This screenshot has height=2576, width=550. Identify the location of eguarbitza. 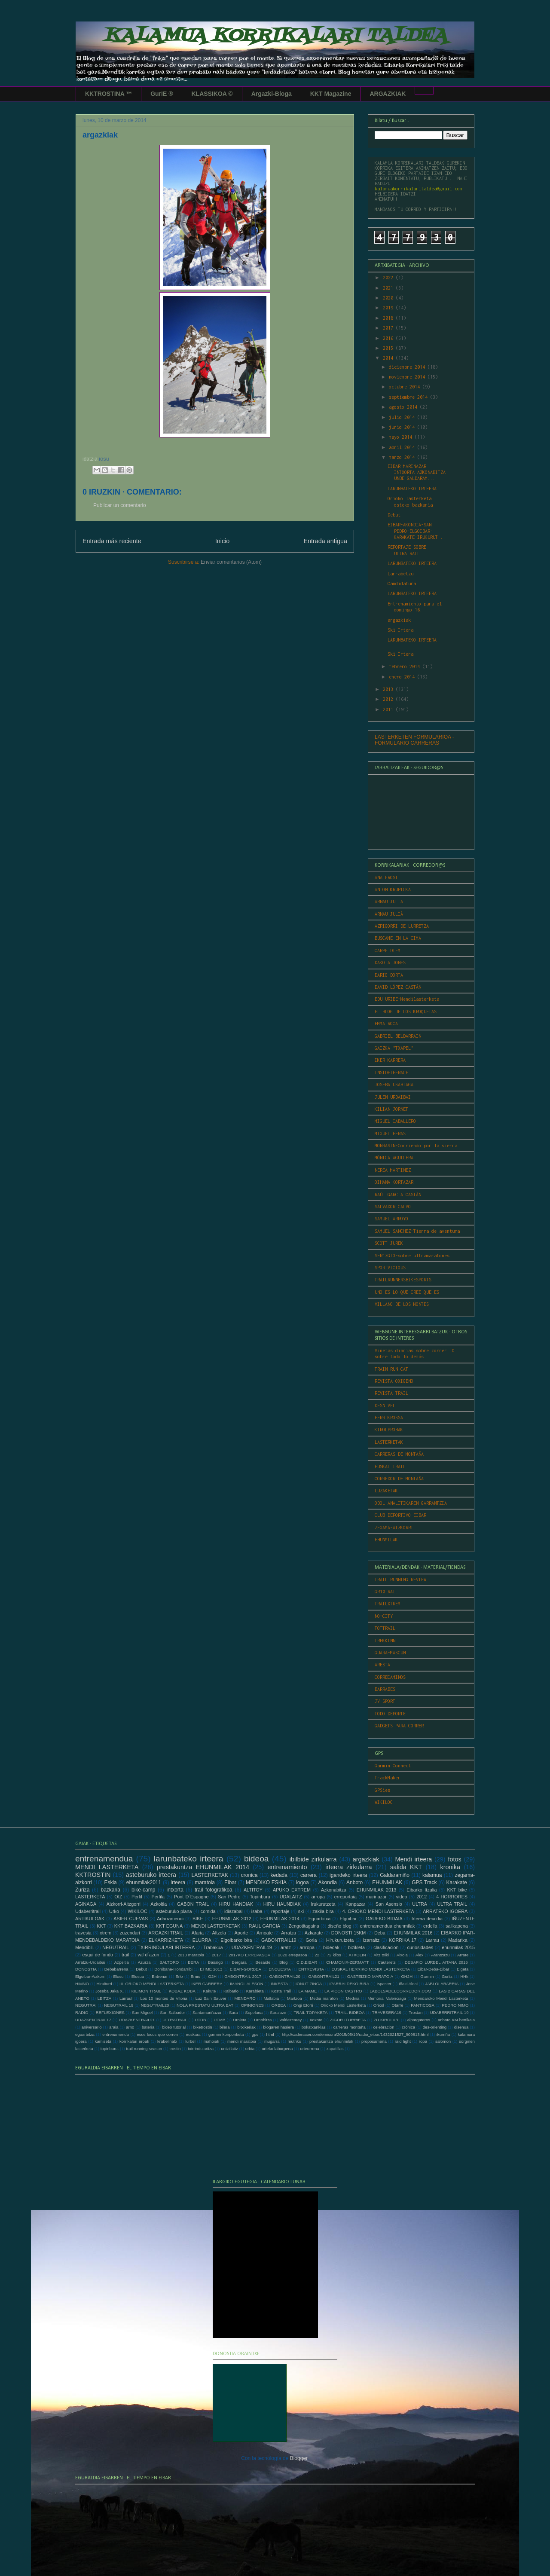
(85, 2034).